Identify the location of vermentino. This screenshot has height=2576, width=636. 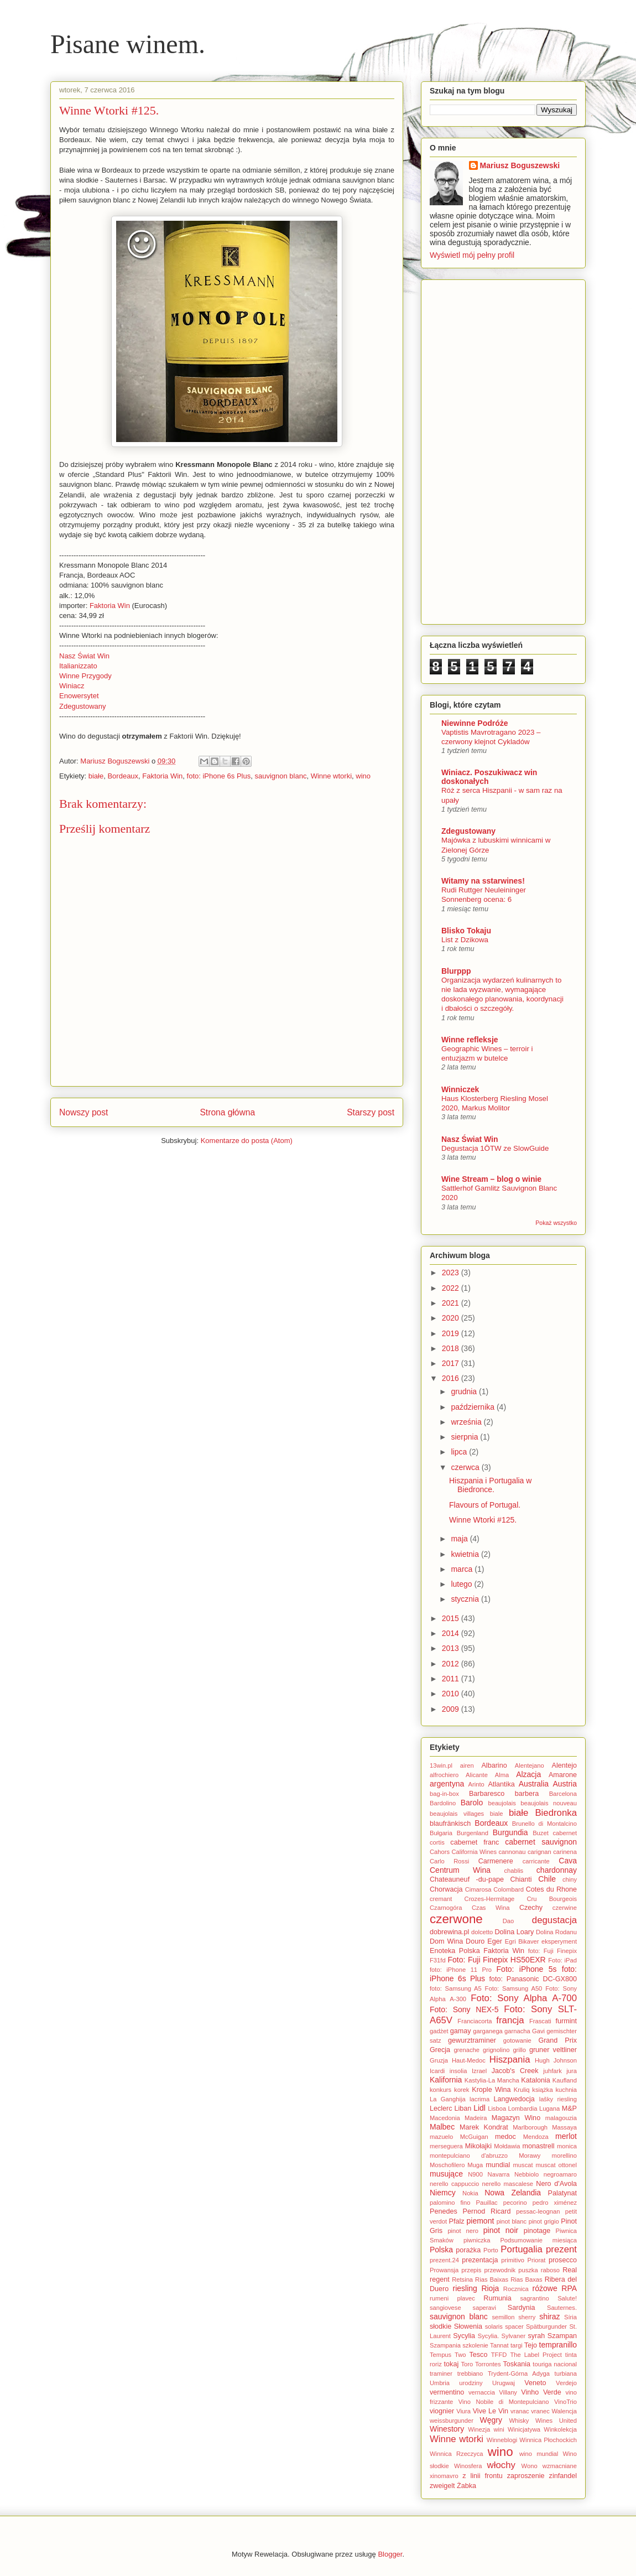
(447, 2392).